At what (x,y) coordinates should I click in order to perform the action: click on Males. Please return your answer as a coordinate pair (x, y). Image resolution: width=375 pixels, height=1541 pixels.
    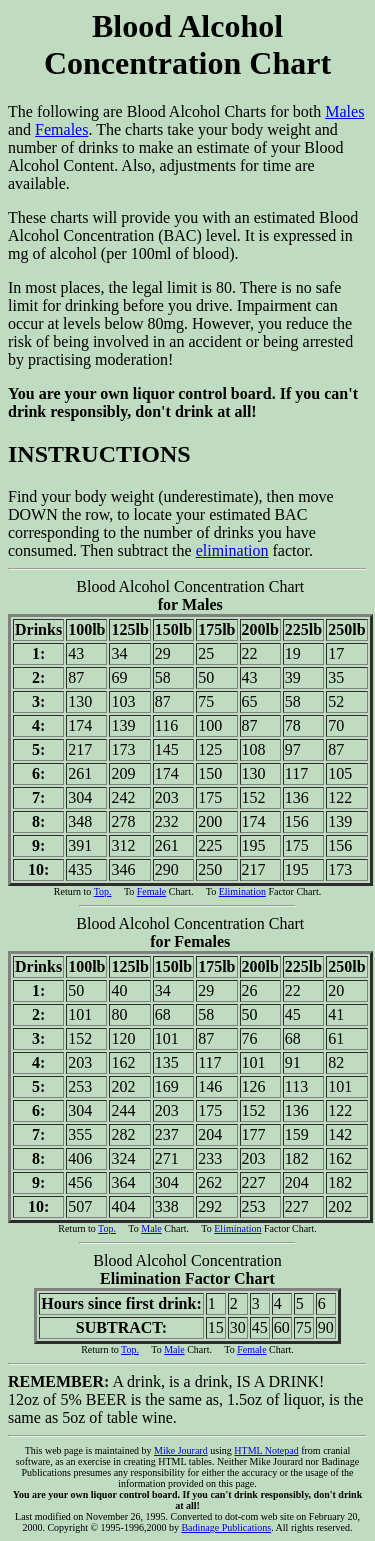
    Looking at the image, I should click on (344, 111).